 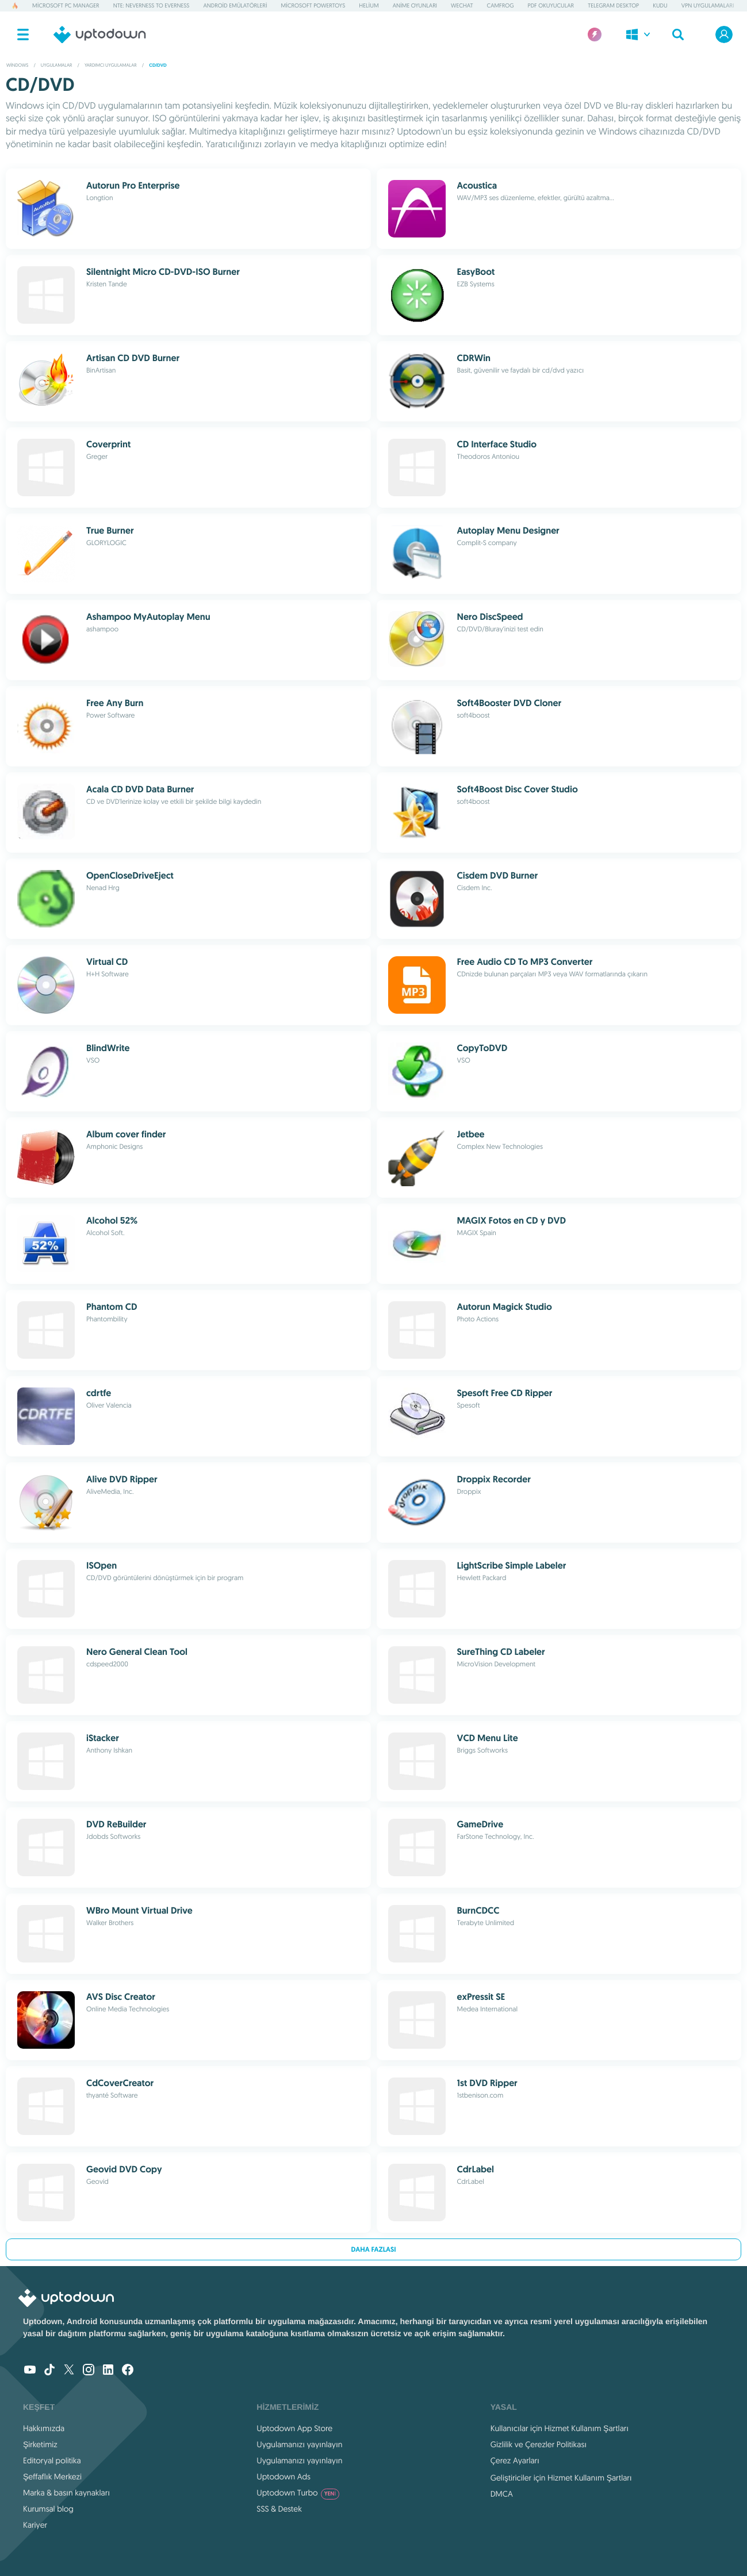 I want to click on Hakkımızda, so click(x=43, y=2428).